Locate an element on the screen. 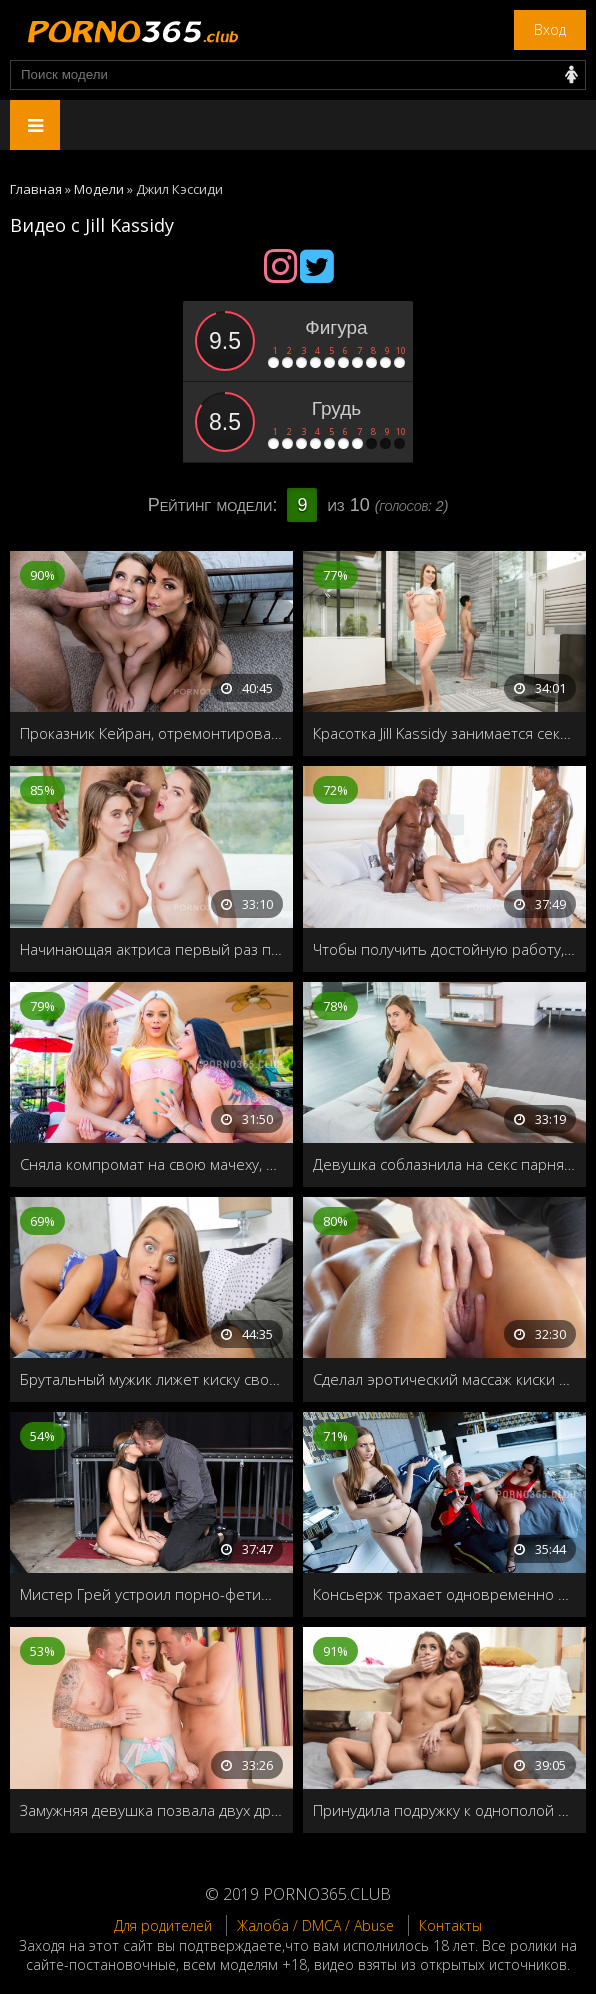 This screenshot has width=596, height=1994. Красотка Jill Kassidy занимается сексом в ванной с братом своего друга is located at coordinates (444, 733).